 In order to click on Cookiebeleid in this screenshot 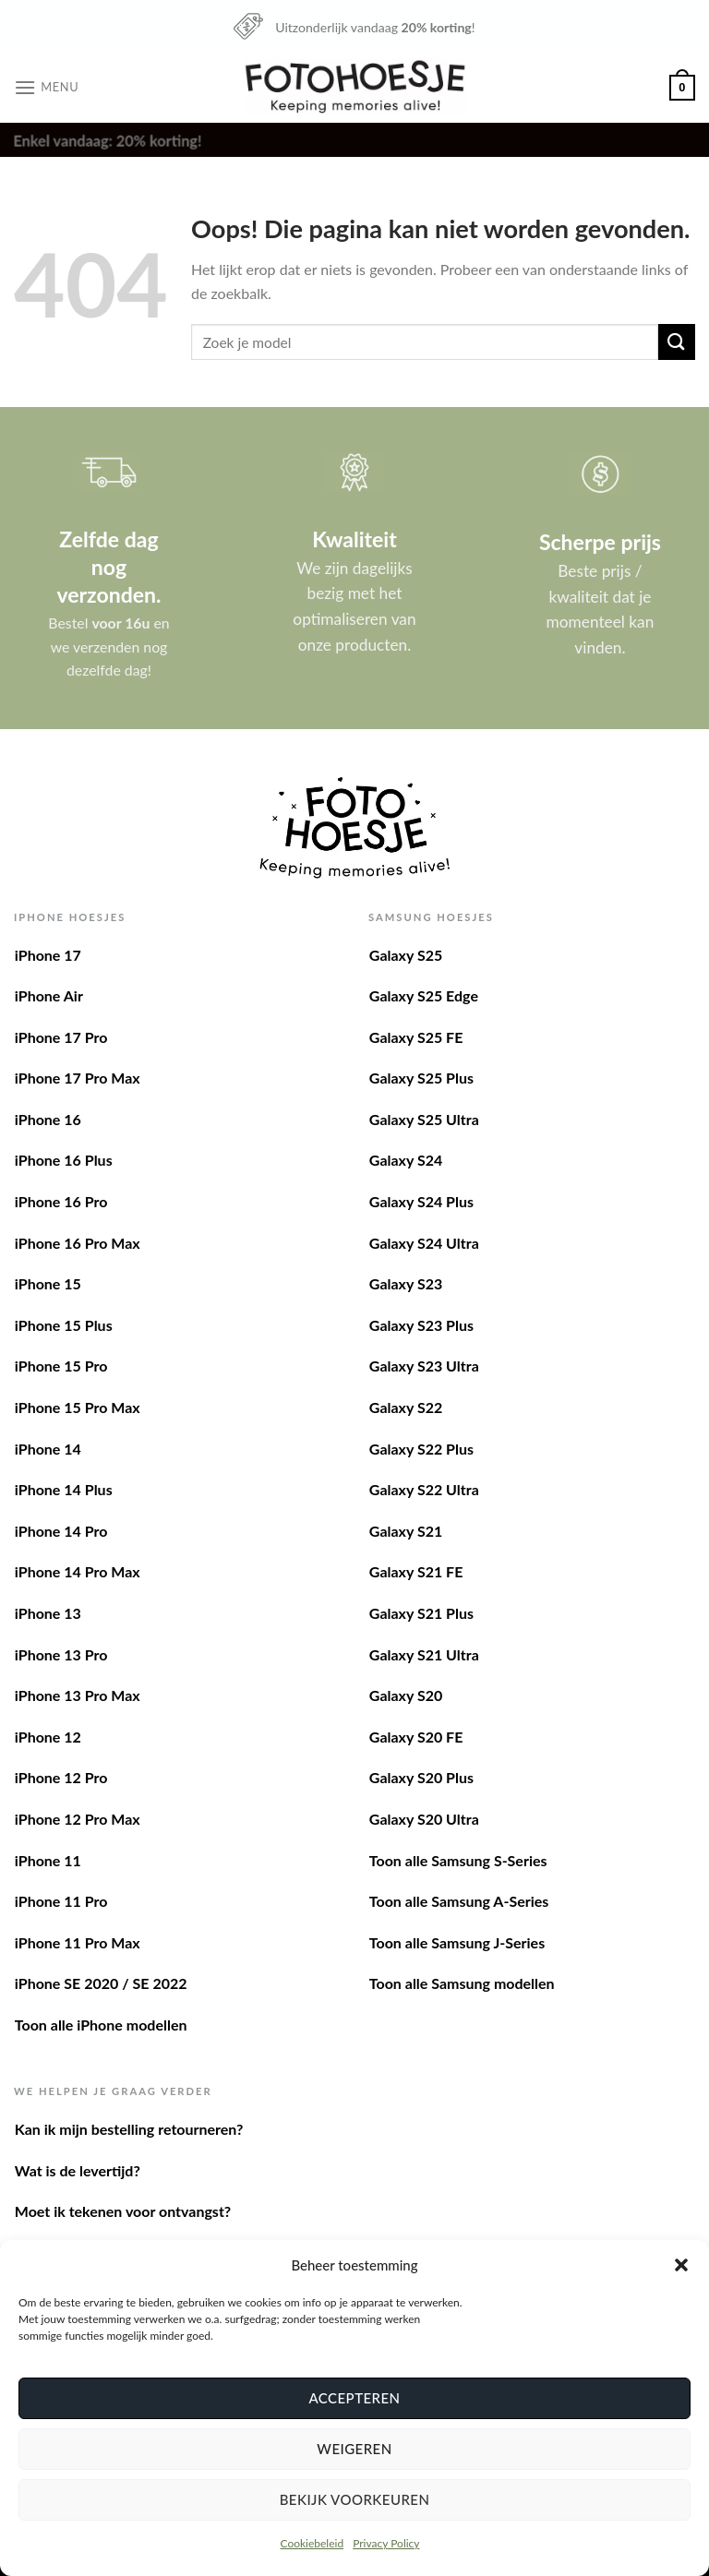, I will do `click(311, 2543)`.